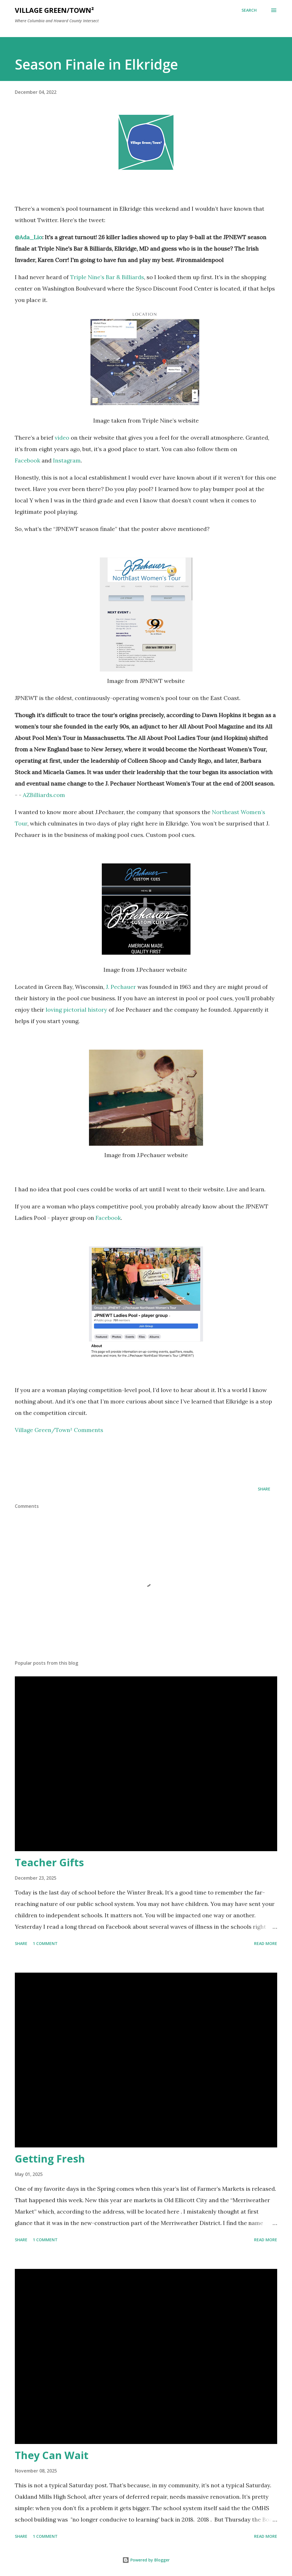 Image resolution: width=292 pixels, height=2576 pixels. Describe the element at coordinates (54, 10) in the screenshot. I see `Village Green/Town²` at that location.